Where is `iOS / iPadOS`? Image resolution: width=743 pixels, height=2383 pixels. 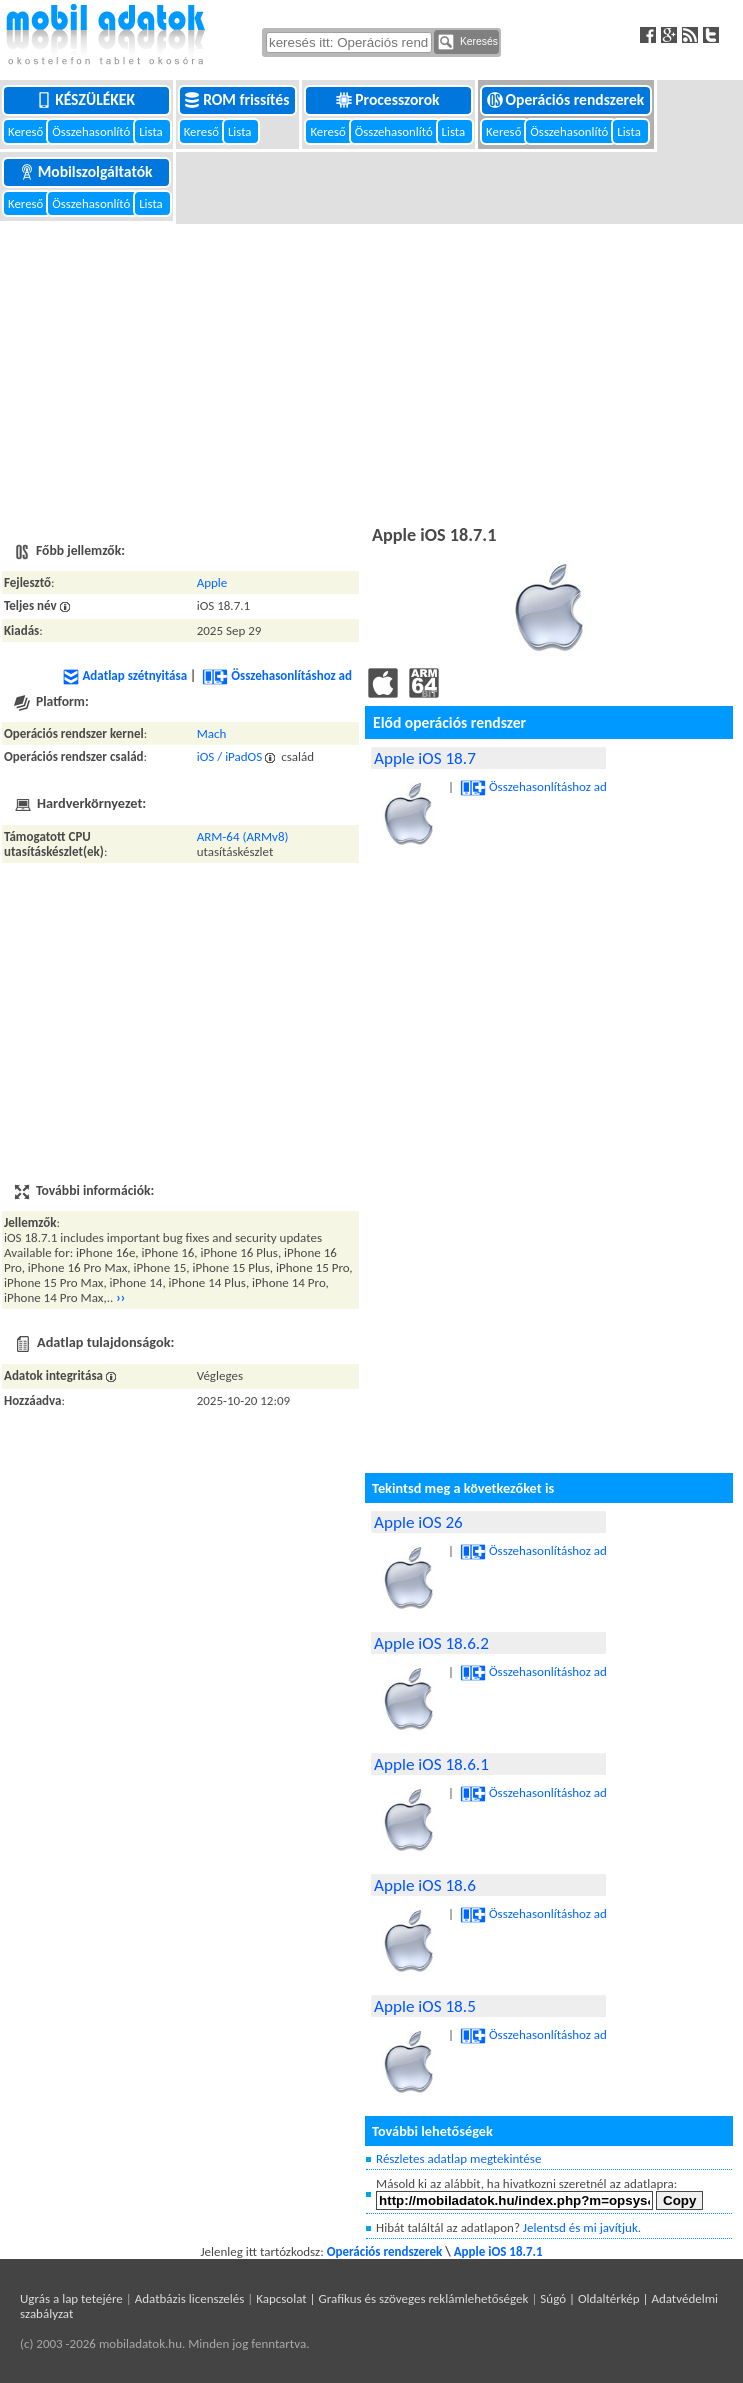
iOS / iPadOS is located at coordinates (230, 756).